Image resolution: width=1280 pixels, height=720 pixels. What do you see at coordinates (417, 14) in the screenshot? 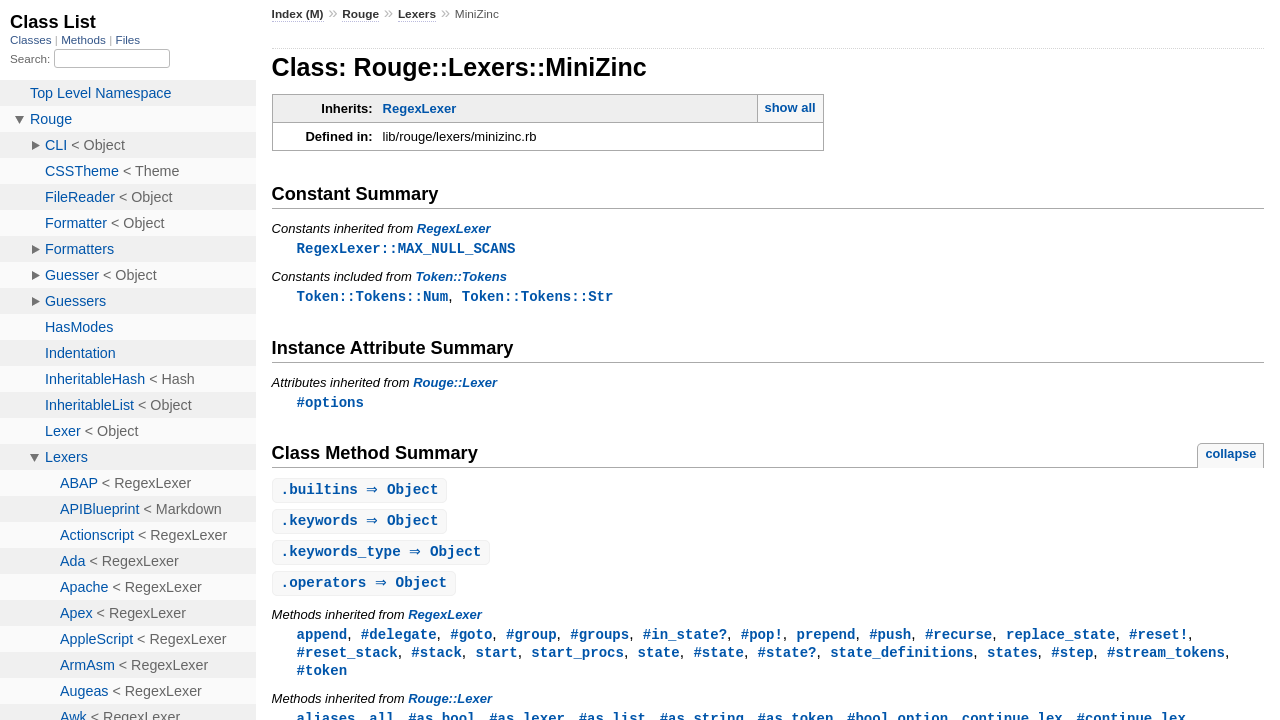
I see `Lexers` at bounding box center [417, 14].